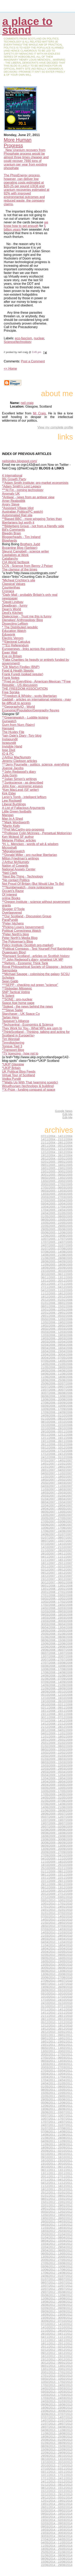  I want to click on *Migrationwatch, so click(13, 851).